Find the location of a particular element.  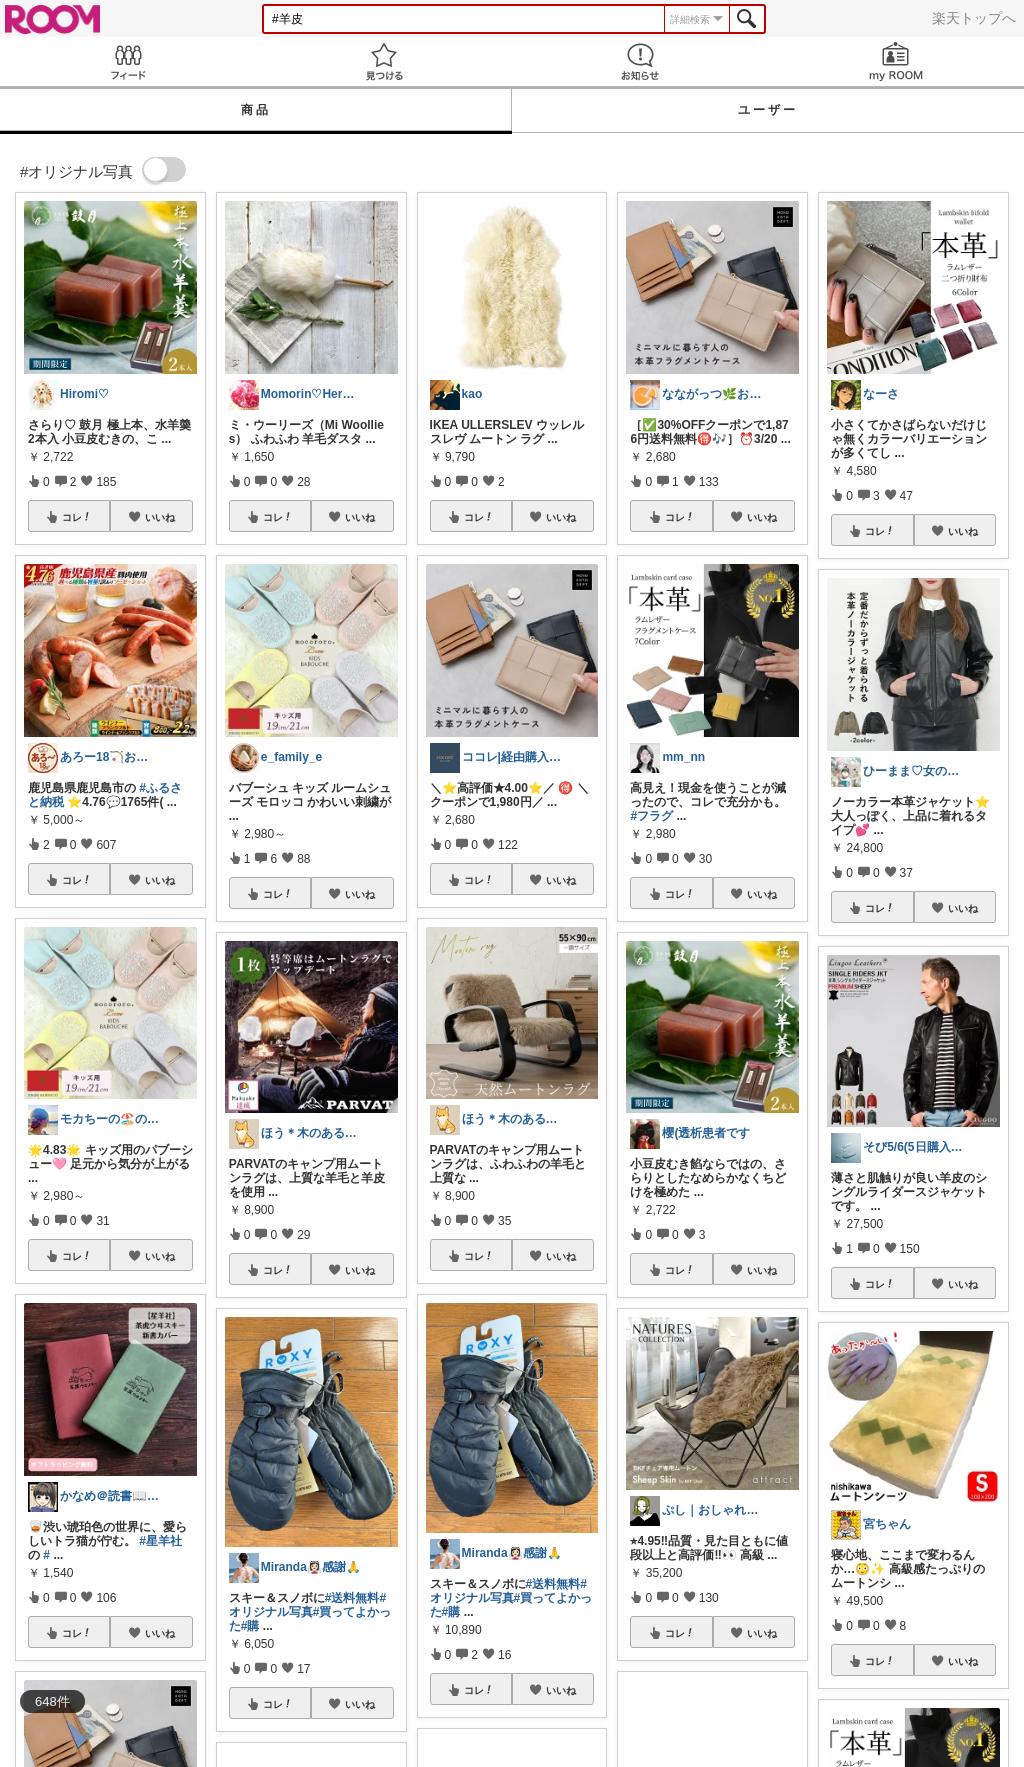

Feed is located at coordinates (128, 61).